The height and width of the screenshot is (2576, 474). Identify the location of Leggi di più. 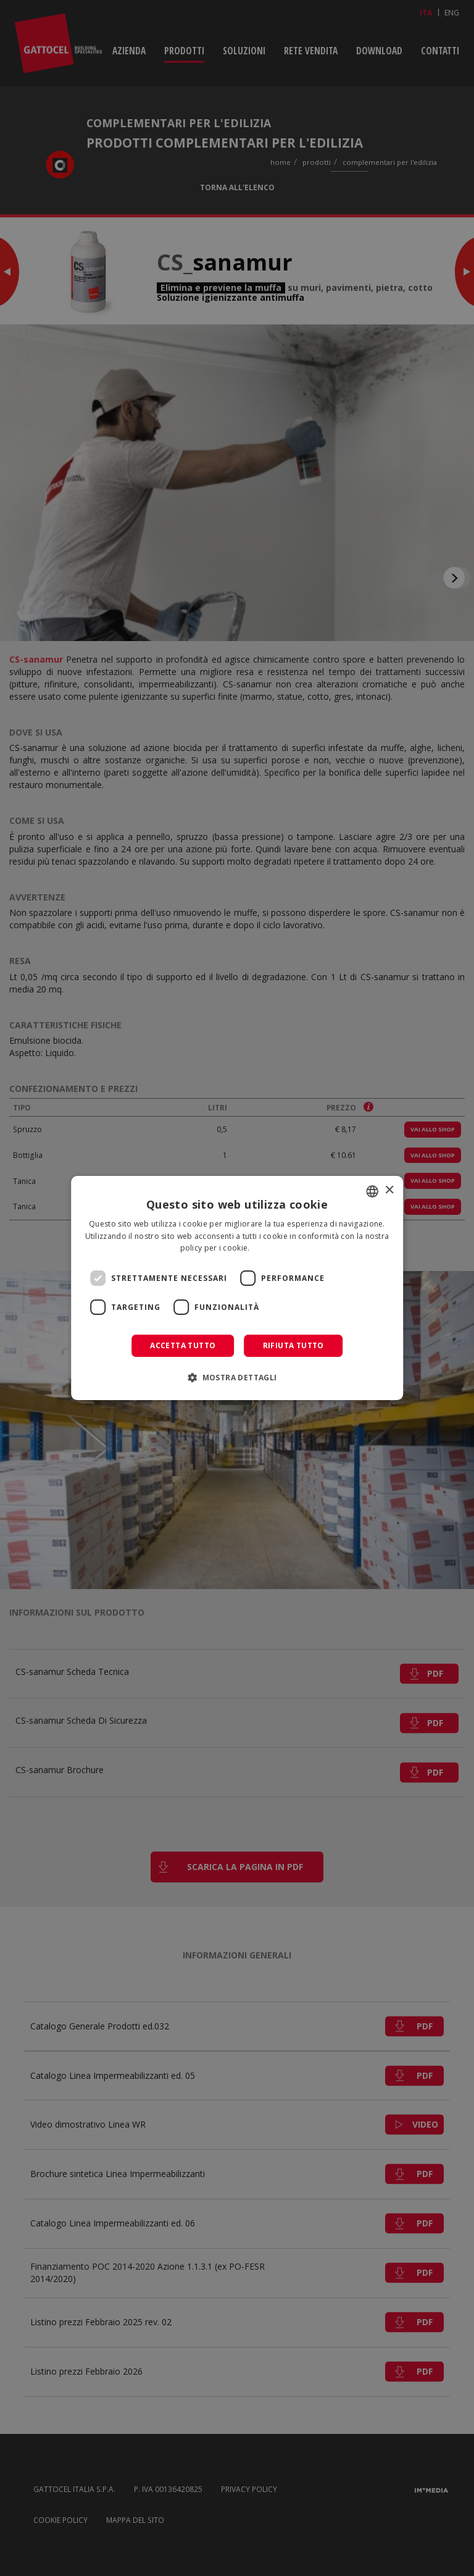
(273, 1248).